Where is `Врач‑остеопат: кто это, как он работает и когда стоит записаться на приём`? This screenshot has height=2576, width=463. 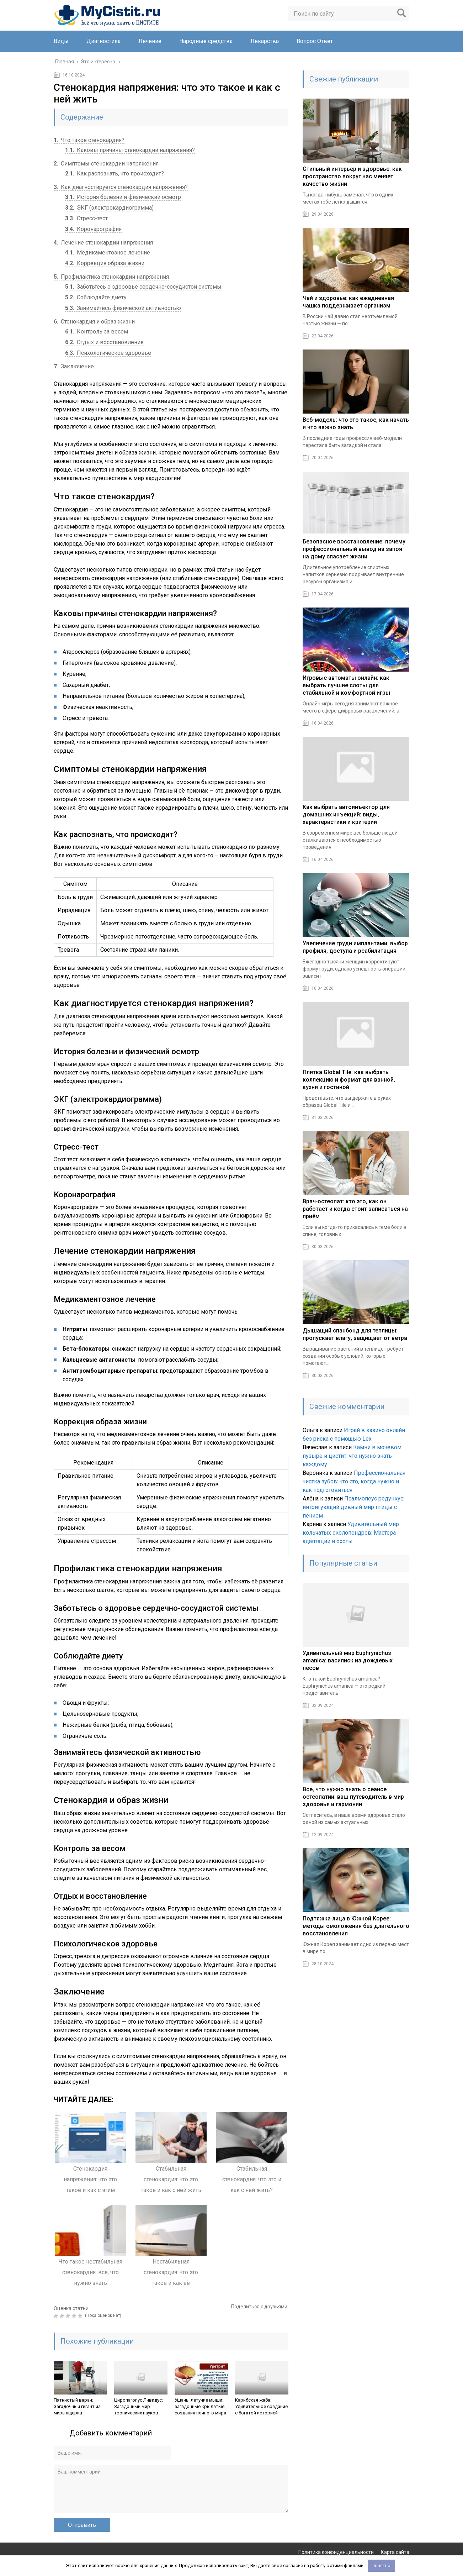
Врач‑остеопат: кто это, как он работает и когда стоит записаться на приём is located at coordinates (355, 1209).